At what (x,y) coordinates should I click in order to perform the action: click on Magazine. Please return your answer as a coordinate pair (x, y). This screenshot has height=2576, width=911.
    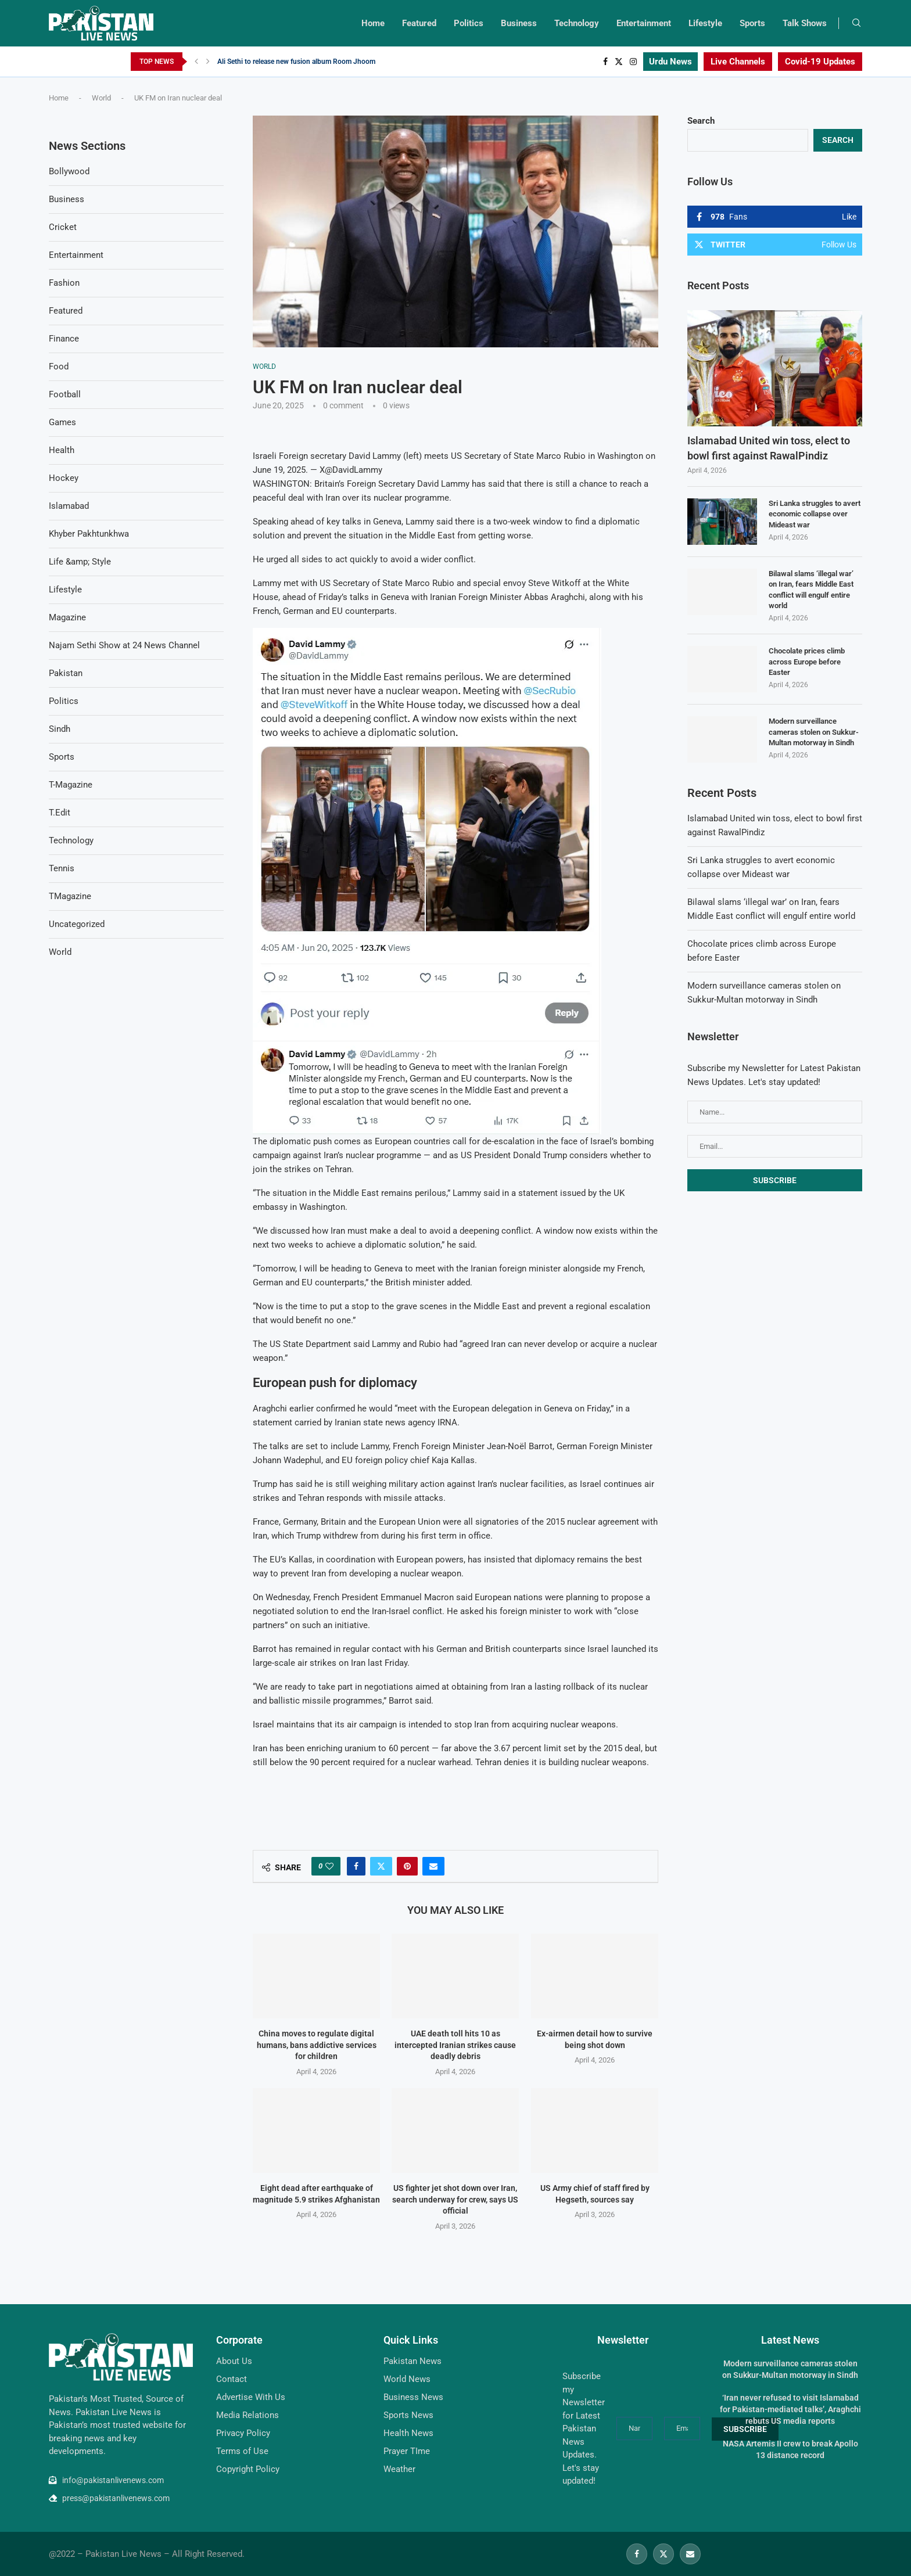
    Looking at the image, I should click on (67, 617).